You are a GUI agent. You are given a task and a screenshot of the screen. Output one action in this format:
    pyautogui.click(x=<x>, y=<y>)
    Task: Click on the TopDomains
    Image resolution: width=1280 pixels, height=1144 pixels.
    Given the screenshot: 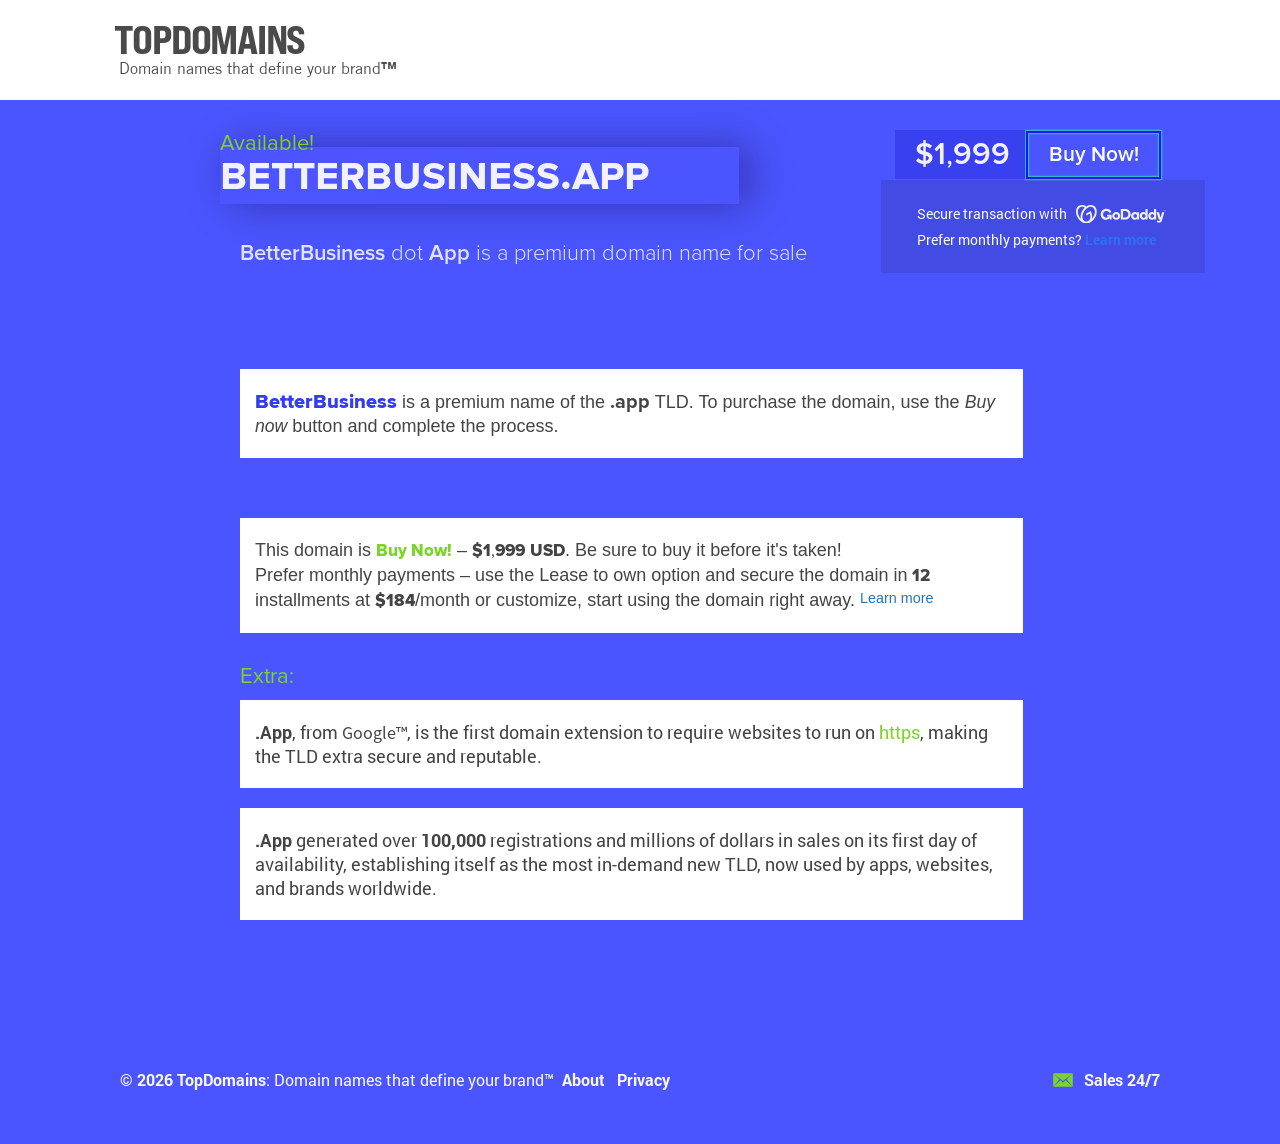 What is the action you would take?
    pyautogui.click(x=221, y=1079)
    